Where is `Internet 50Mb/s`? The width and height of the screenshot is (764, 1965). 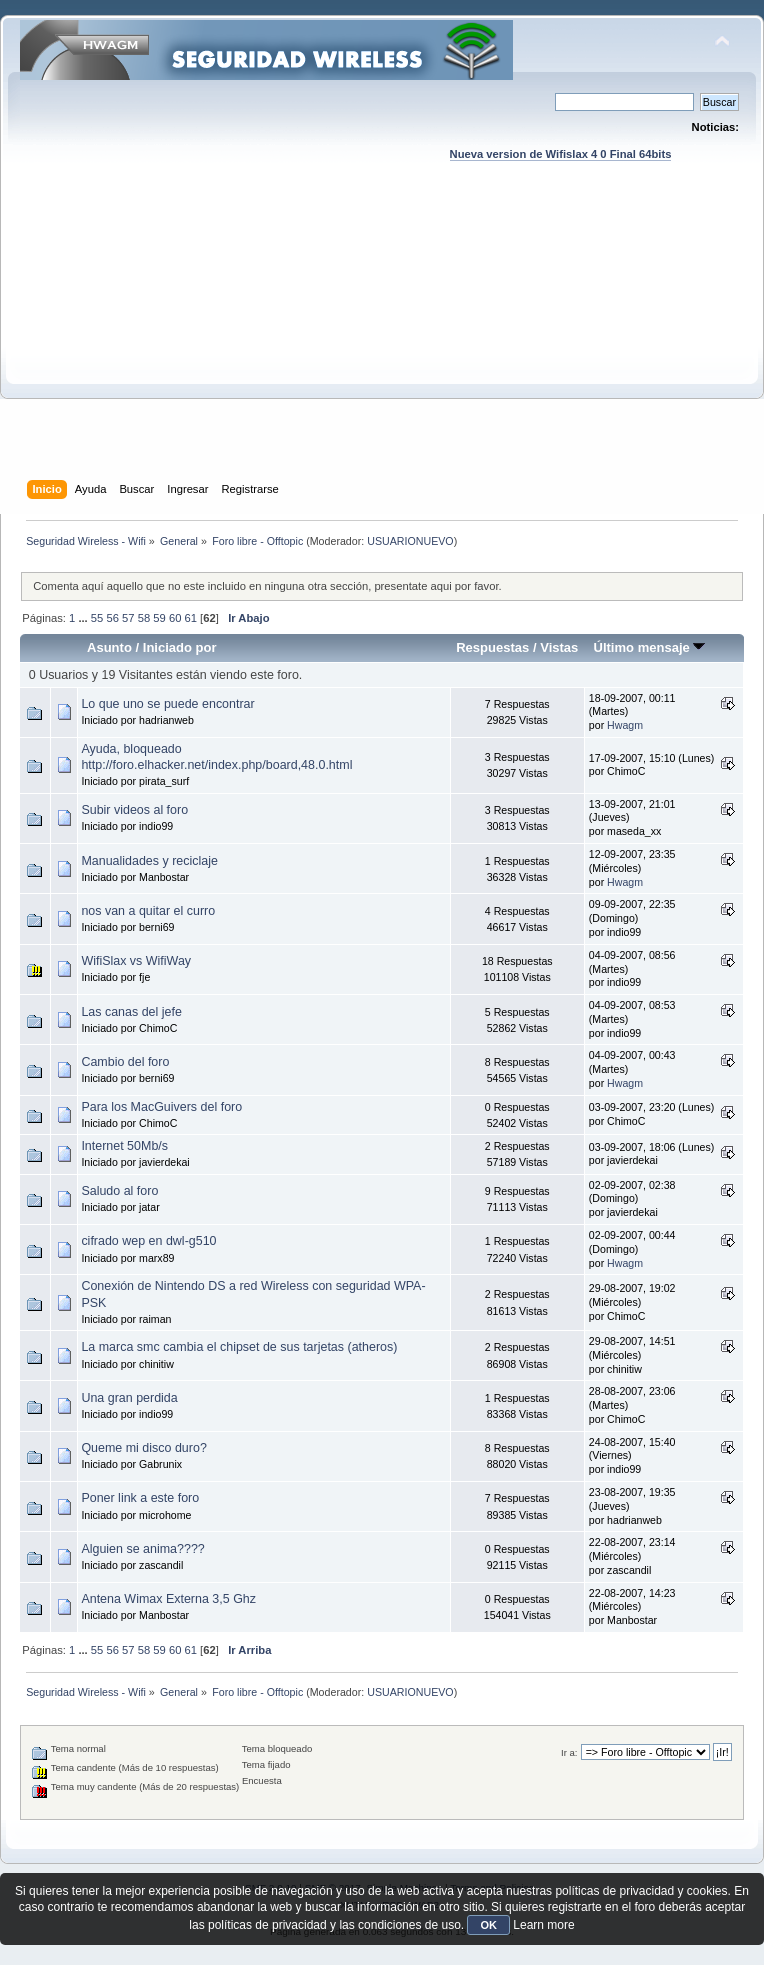 Internet 50Mb/s is located at coordinates (124, 1146).